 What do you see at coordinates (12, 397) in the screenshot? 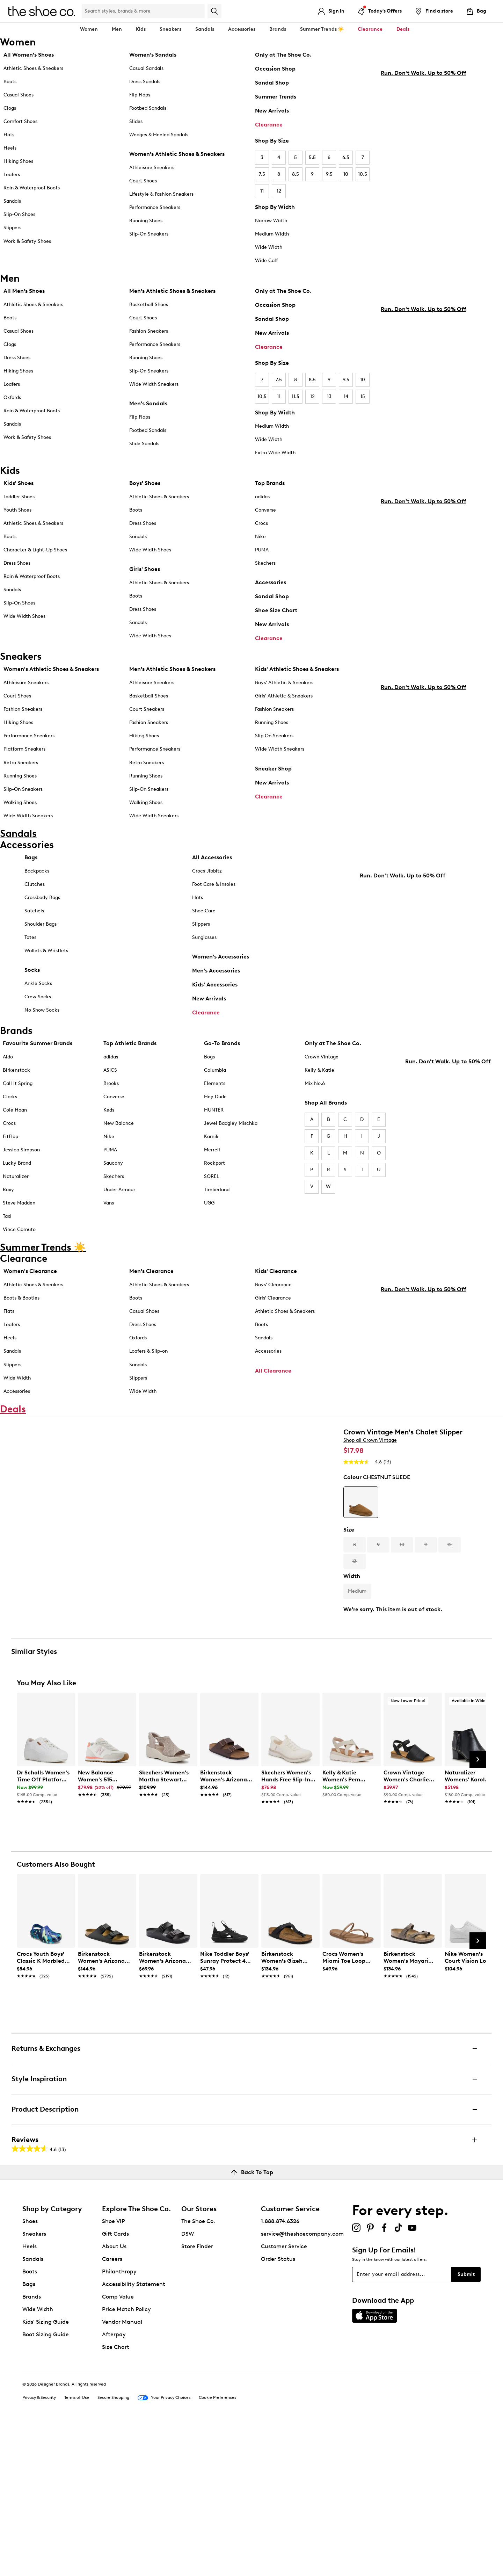
I see `Oxfords` at bounding box center [12, 397].